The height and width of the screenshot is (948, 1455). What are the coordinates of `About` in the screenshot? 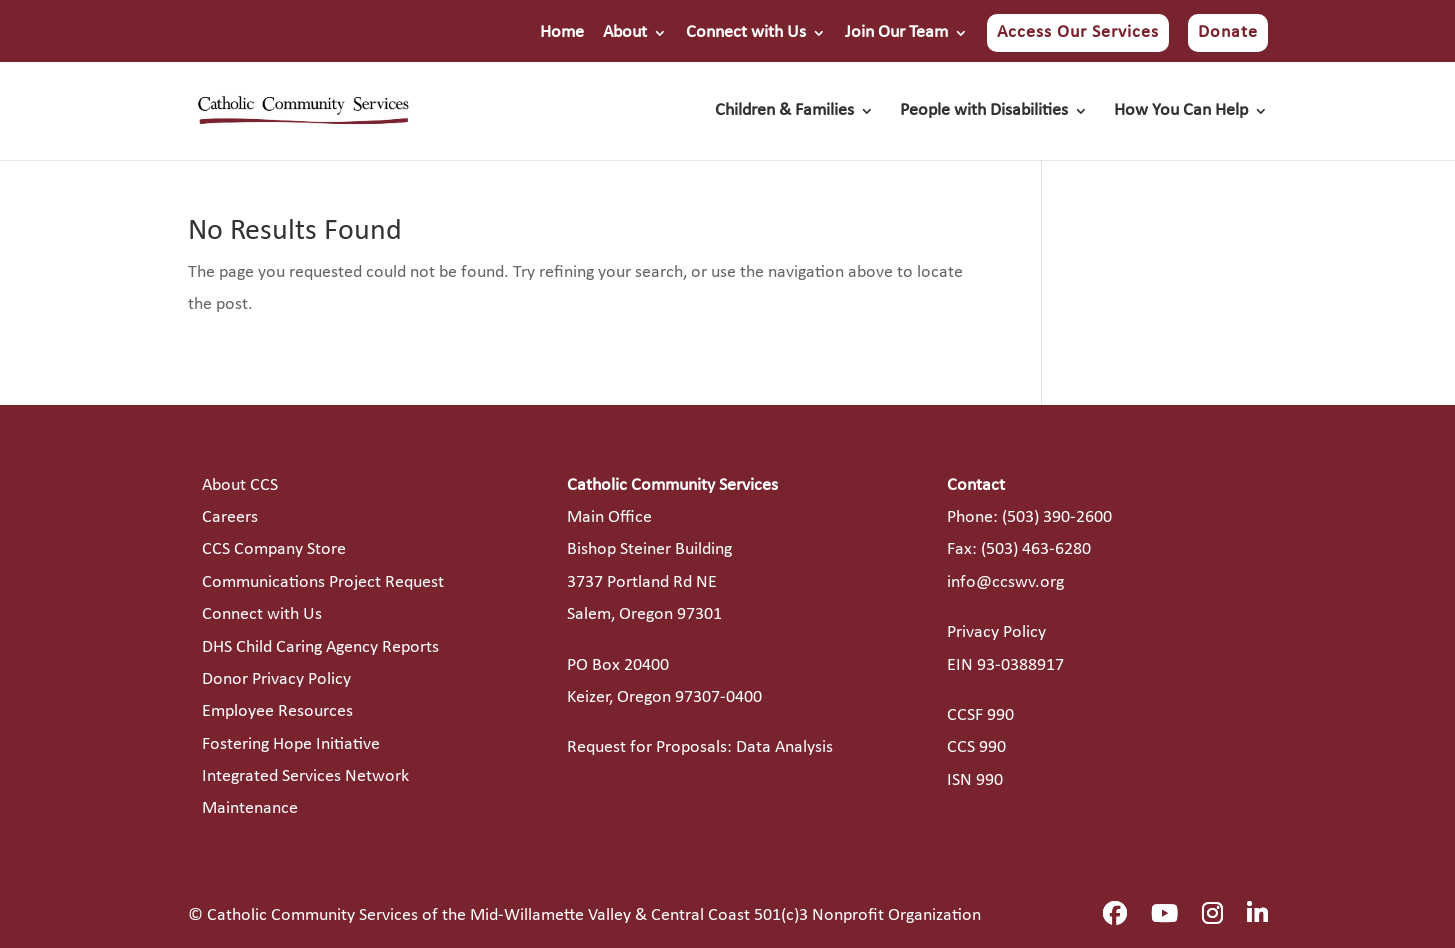 It's located at (625, 33).